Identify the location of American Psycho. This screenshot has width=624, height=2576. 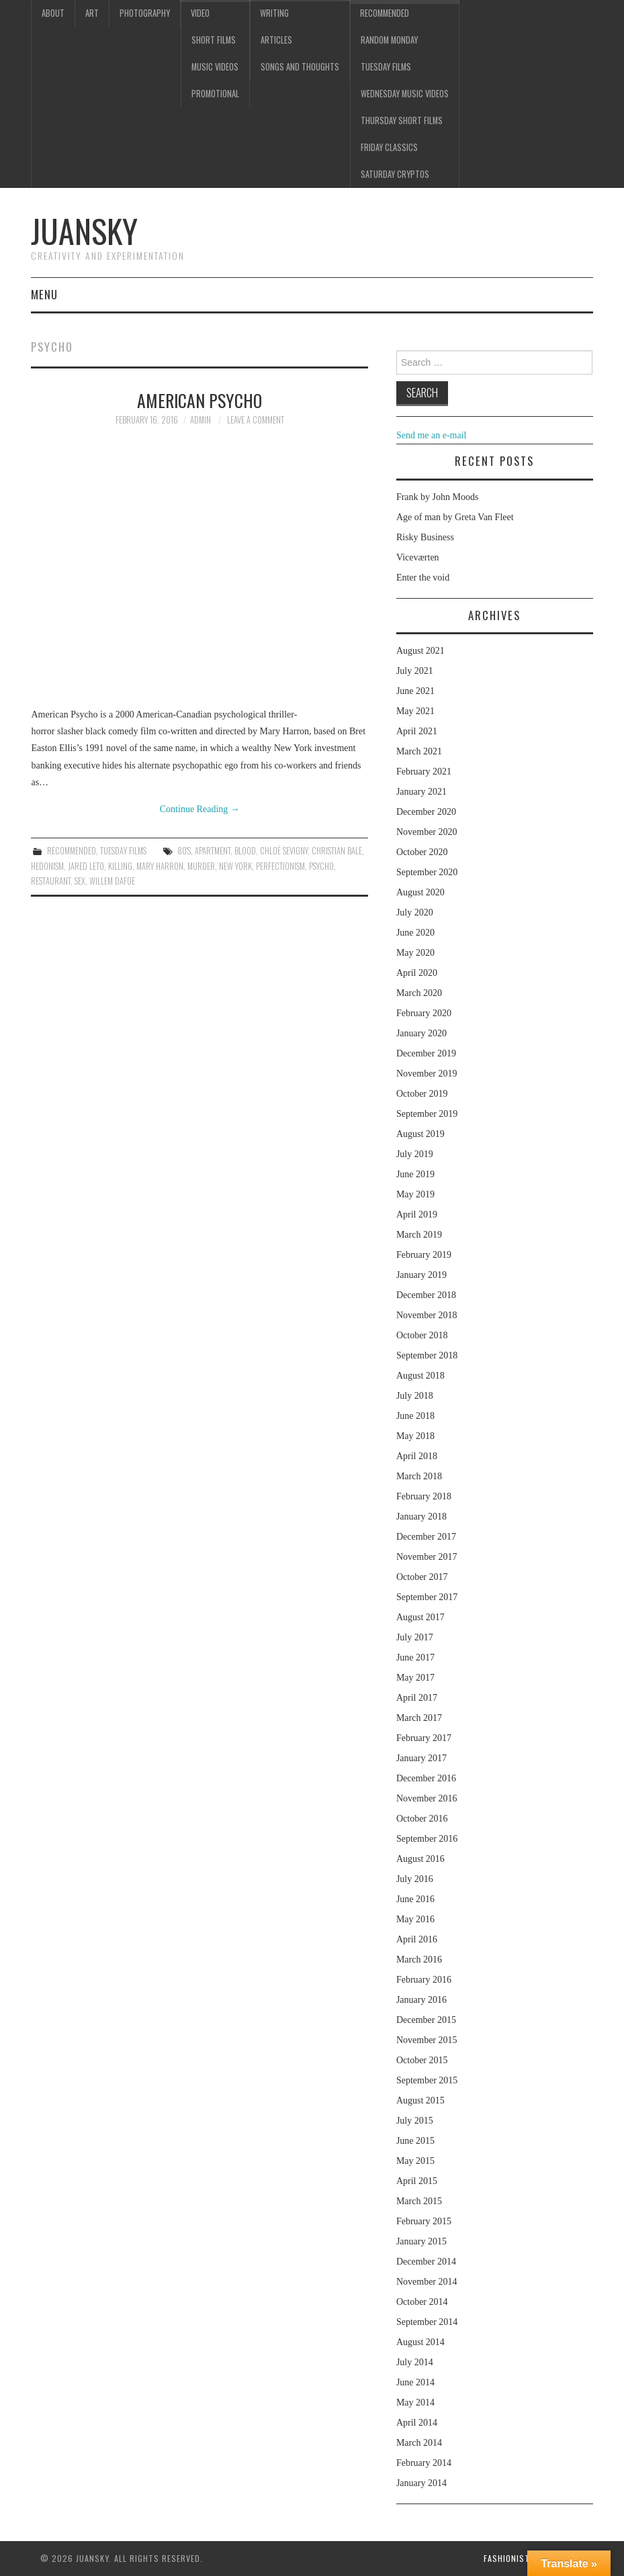
(199, 400).